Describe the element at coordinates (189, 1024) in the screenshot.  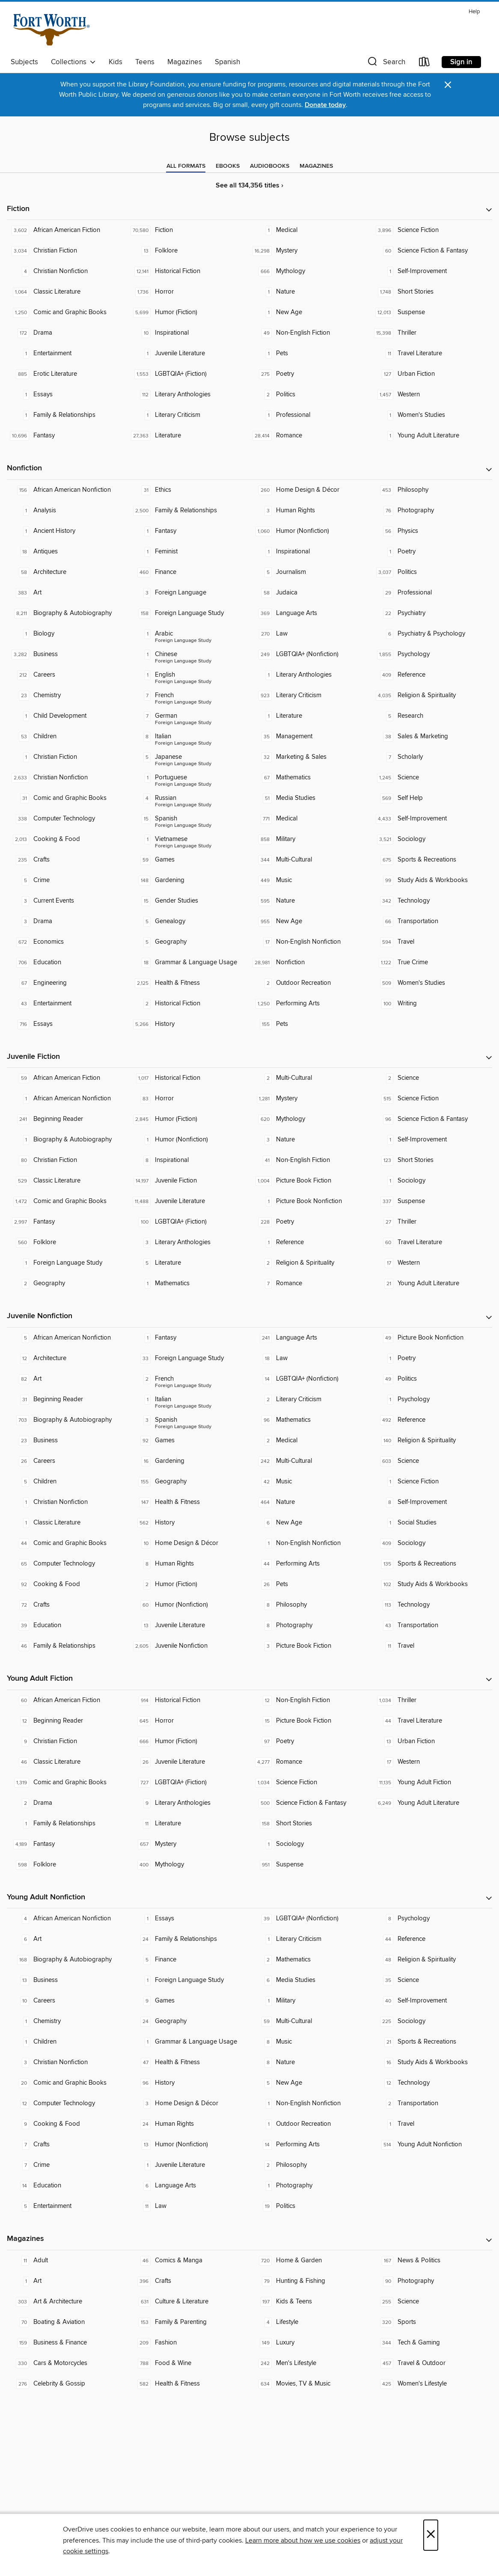
I see `[History. 5,266 titles in collection.]` at that location.